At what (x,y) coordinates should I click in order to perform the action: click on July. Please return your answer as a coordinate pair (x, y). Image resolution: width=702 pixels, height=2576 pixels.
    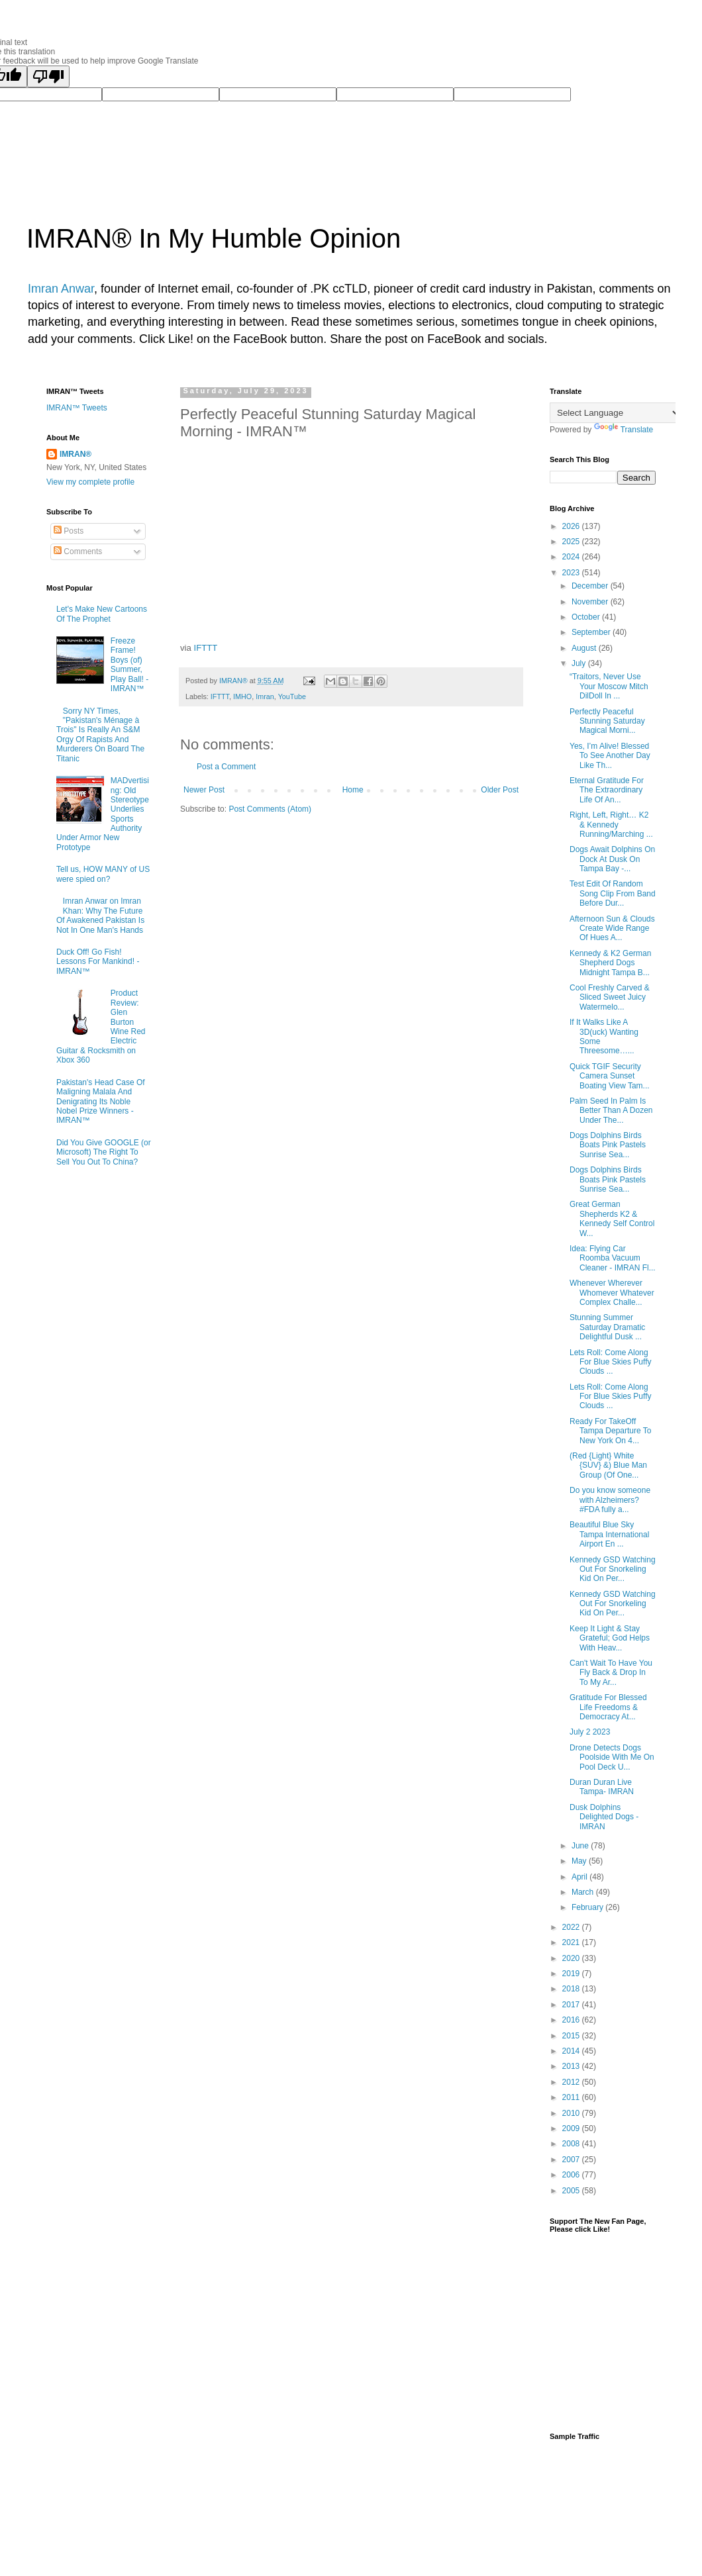
    Looking at the image, I should click on (580, 663).